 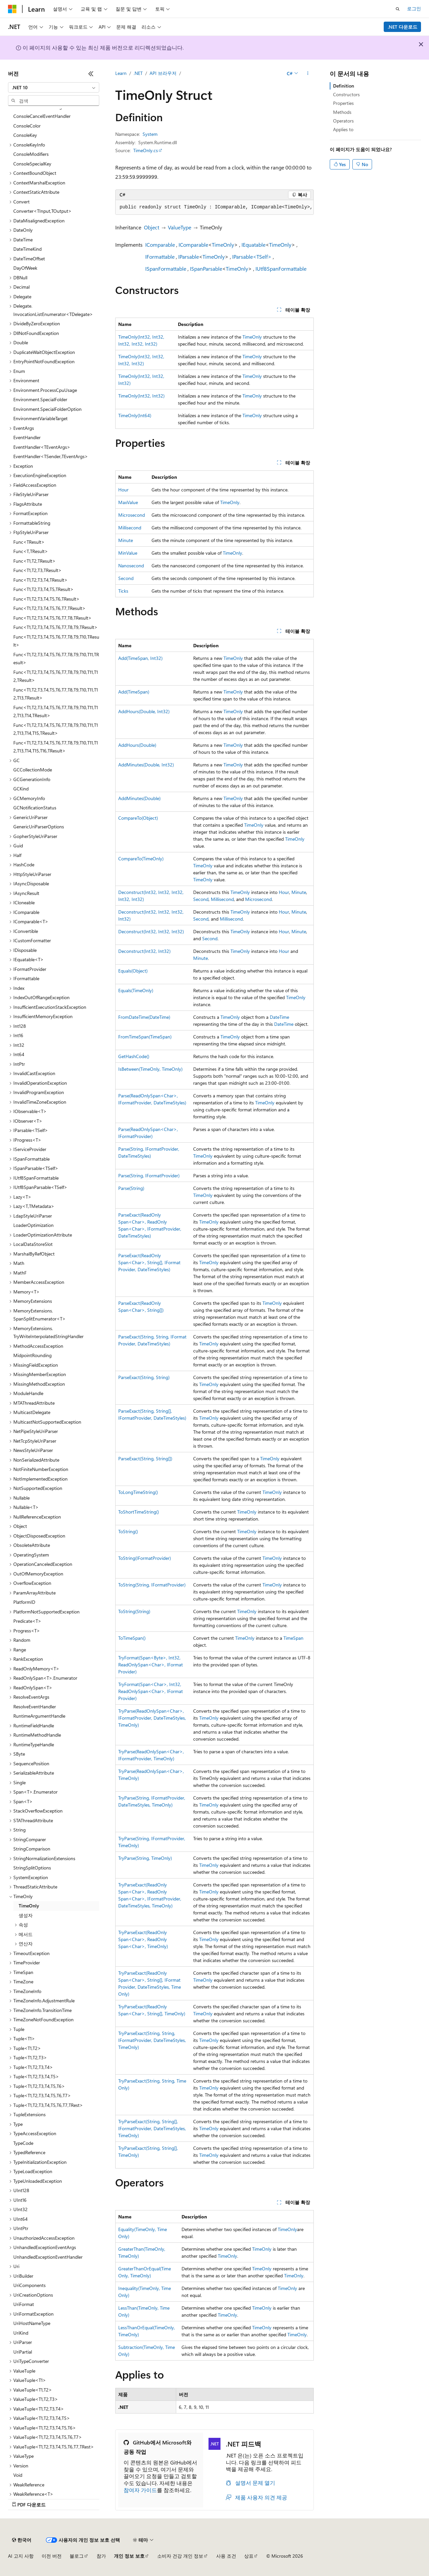 What do you see at coordinates (123, 591) in the screenshot?
I see `Ticks` at bounding box center [123, 591].